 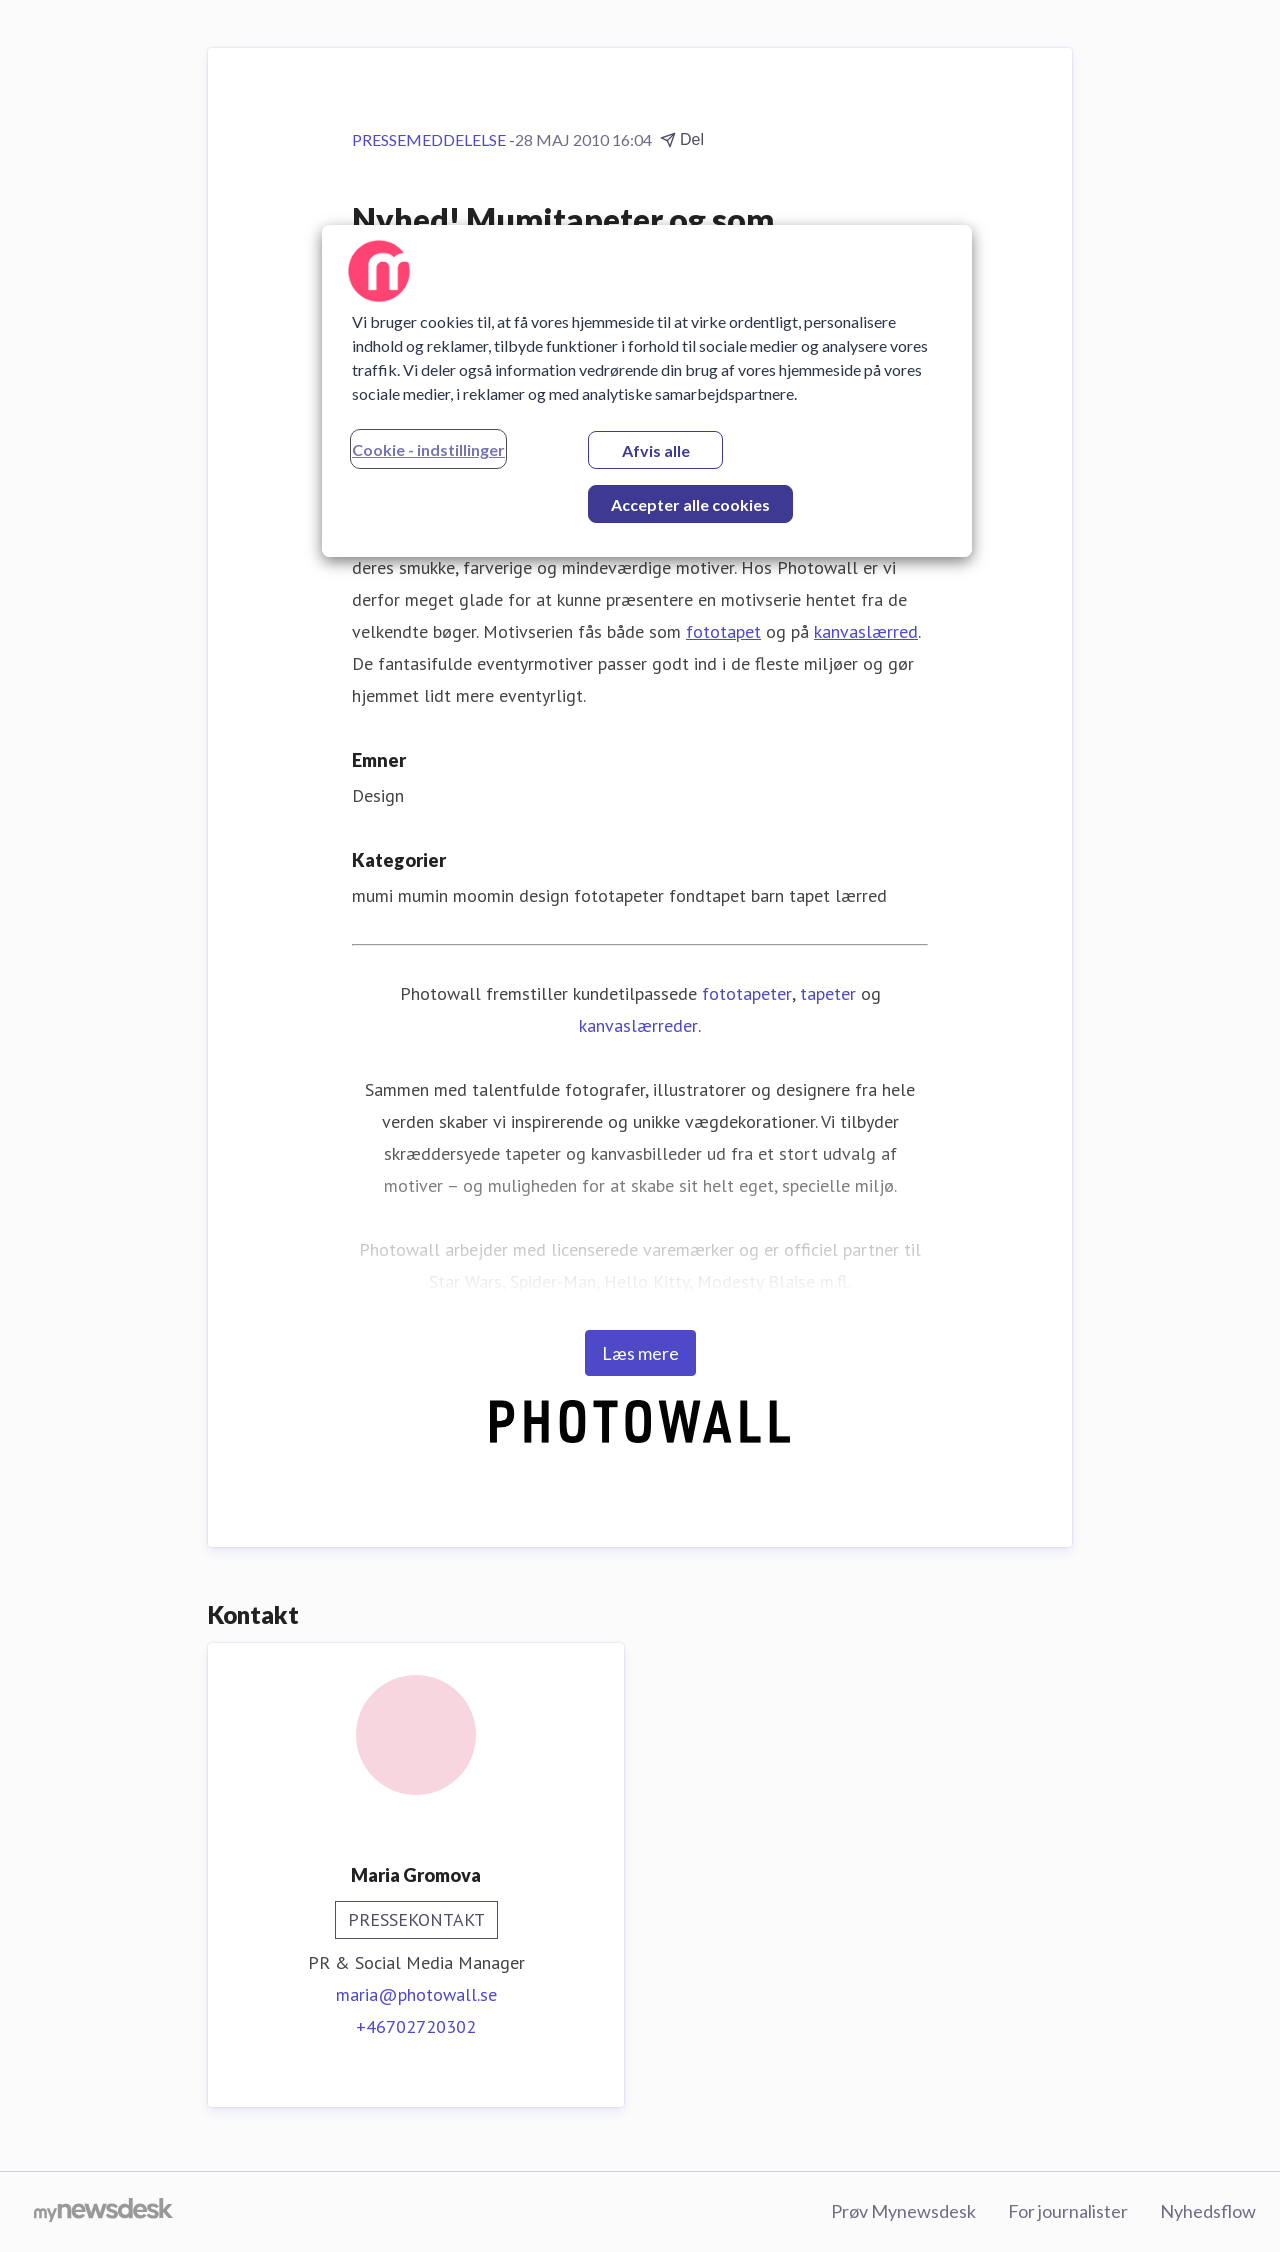 I want to click on fototapeter, so click(x=747, y=993).